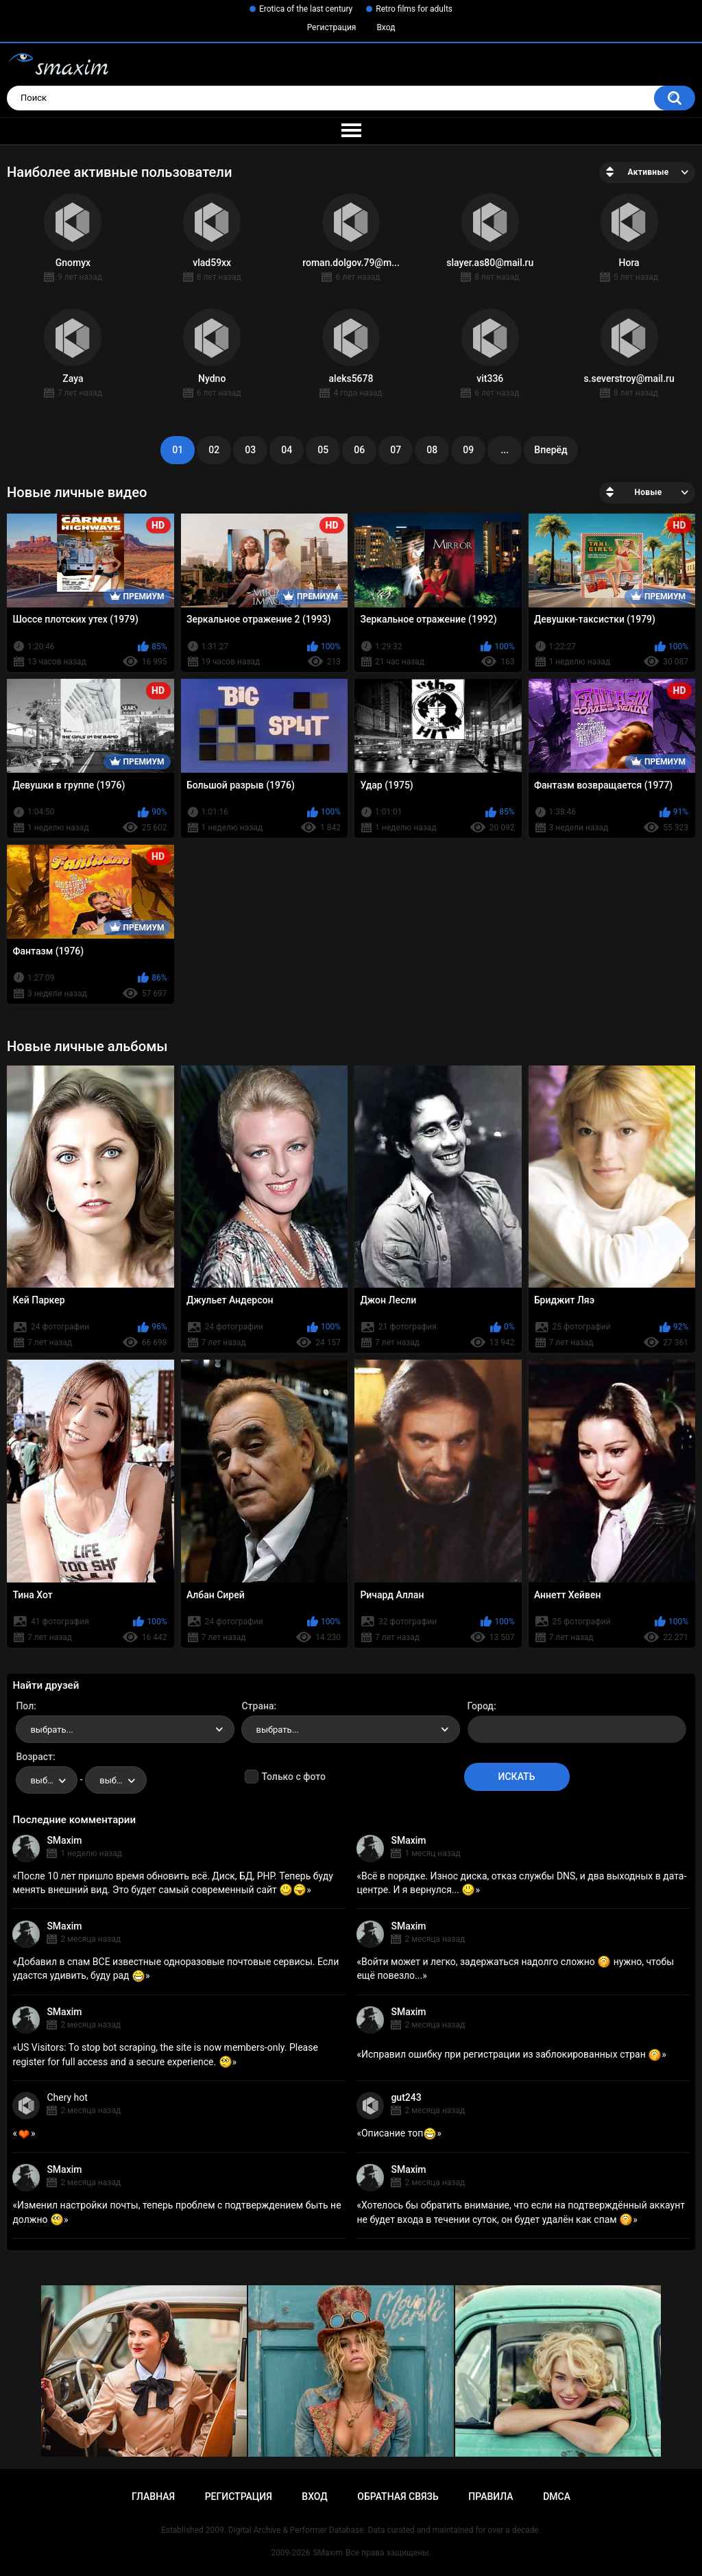  Describe the element at coordinates (331, 27) in the screenshot. I see `Регистрация` at that location.